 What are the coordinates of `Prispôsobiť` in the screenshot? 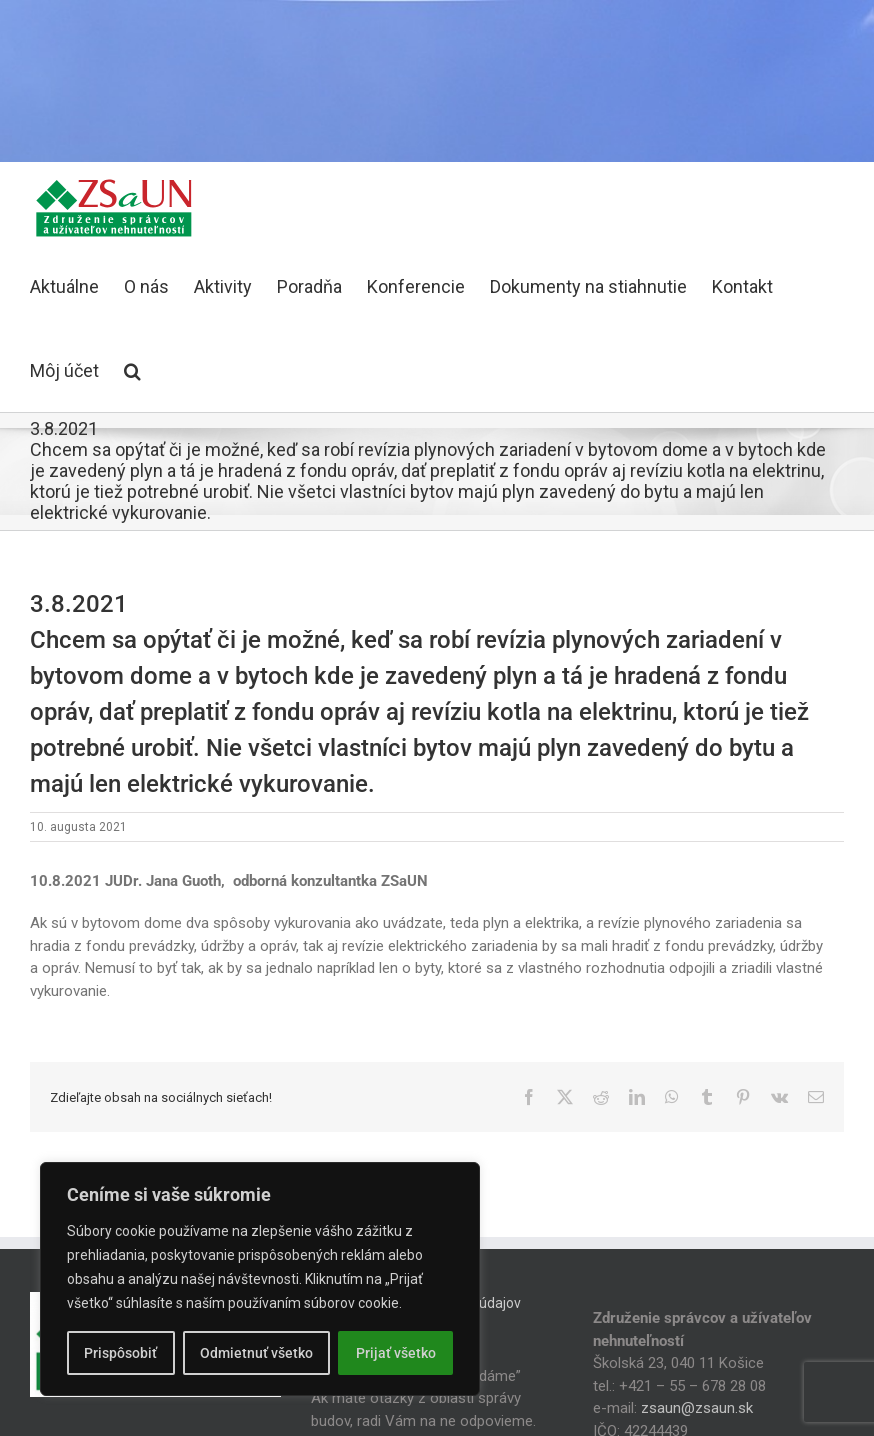 It's located at (120, 1353).